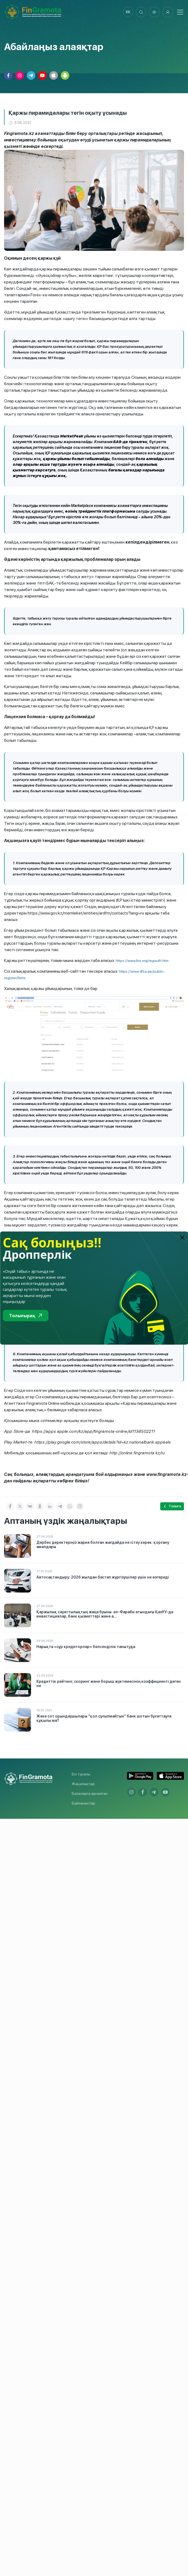  What do you see at coordinates (90, 1794) in the screenshot?
I see `Балаларға арналған` at bounding box center [90, 1794].